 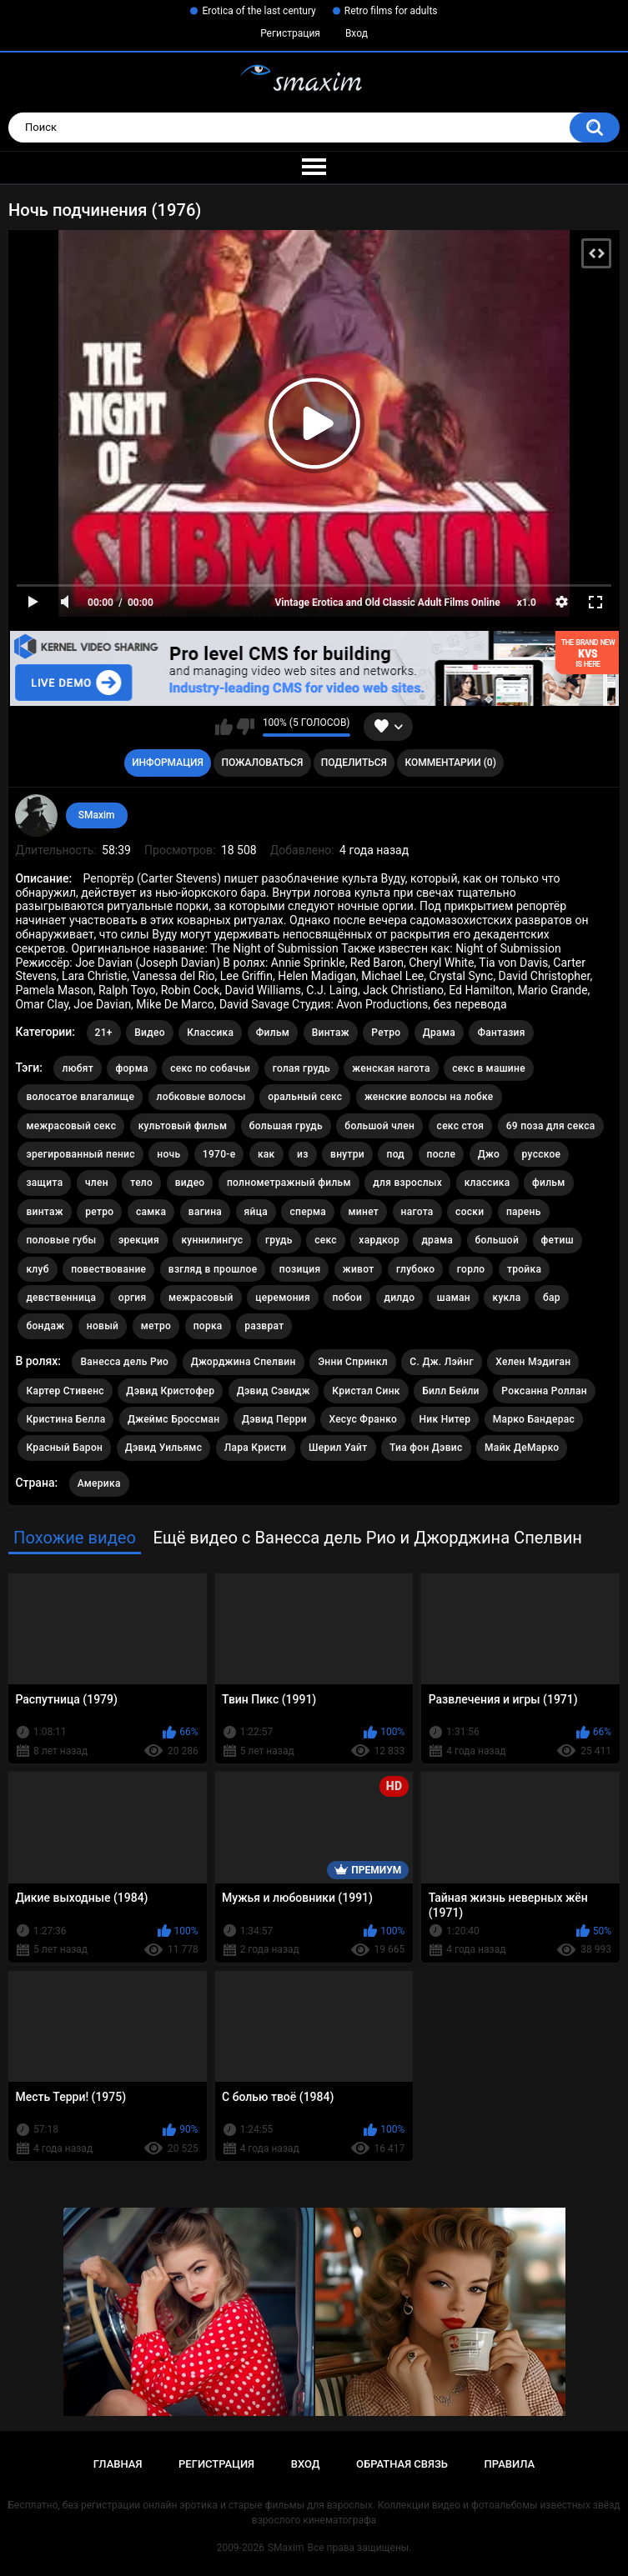 What do you see at coordinates (353, 1362) in the screenshot?
I see `Энни Спринкл` at bounding box center [353, 1362].